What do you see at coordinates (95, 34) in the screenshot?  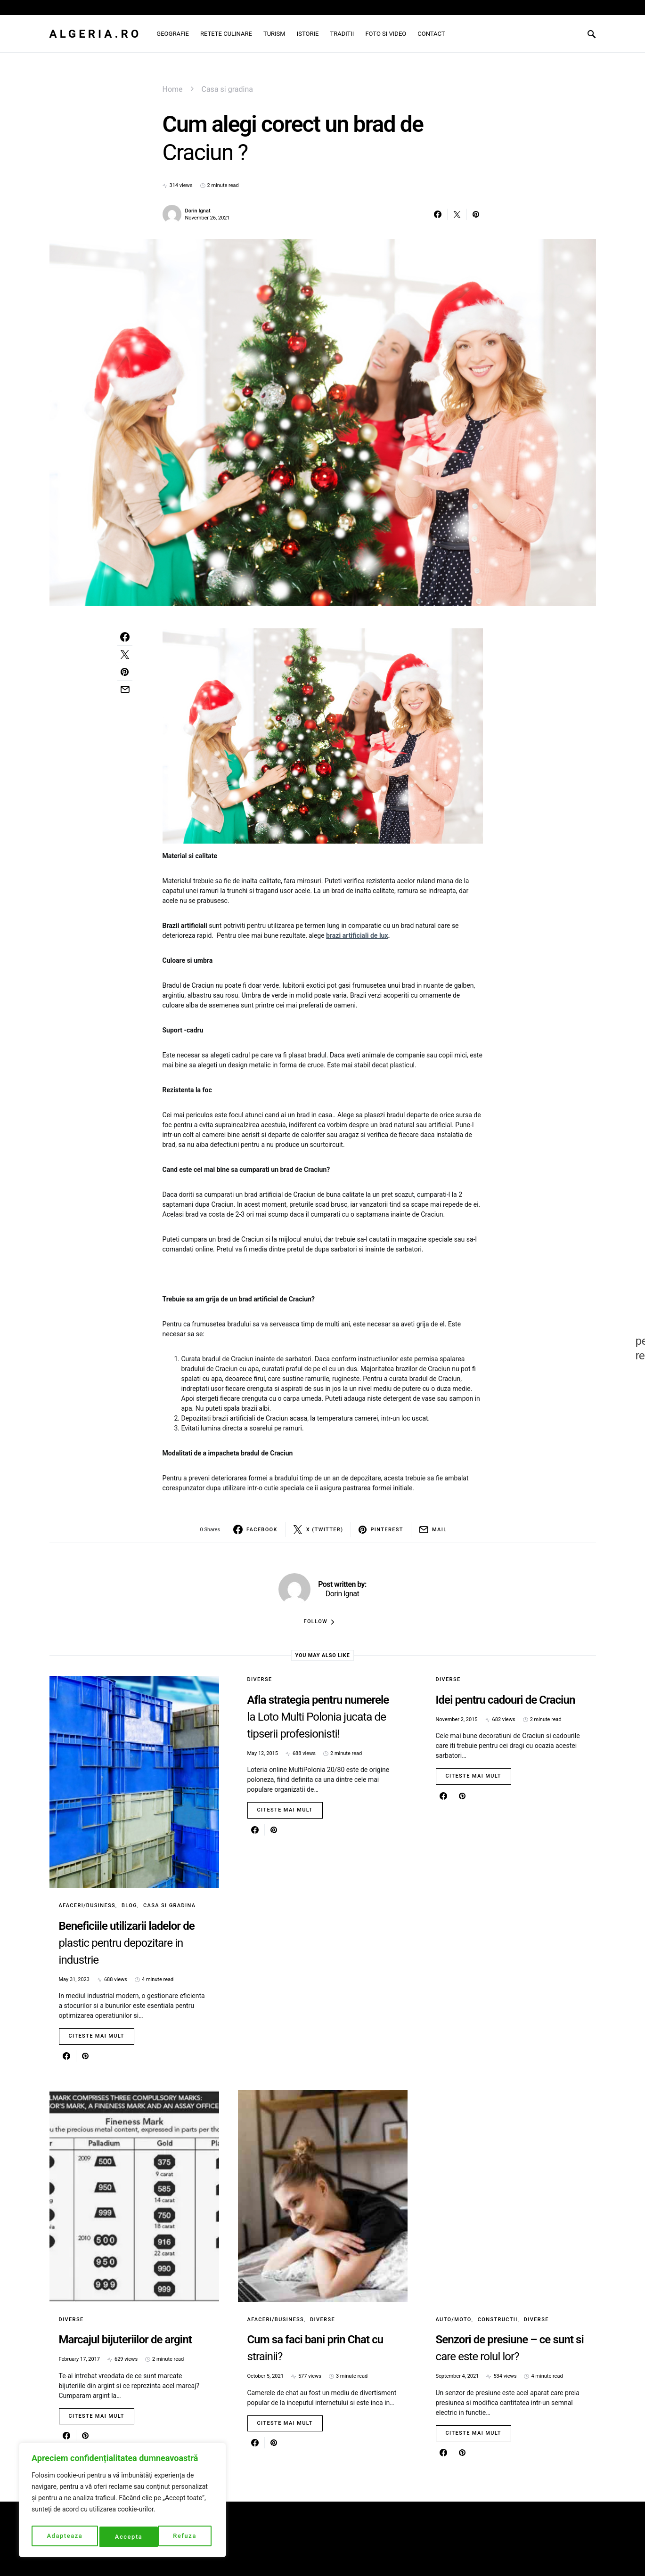 I see `Algeria.ro` at bounding box center [95, 34].